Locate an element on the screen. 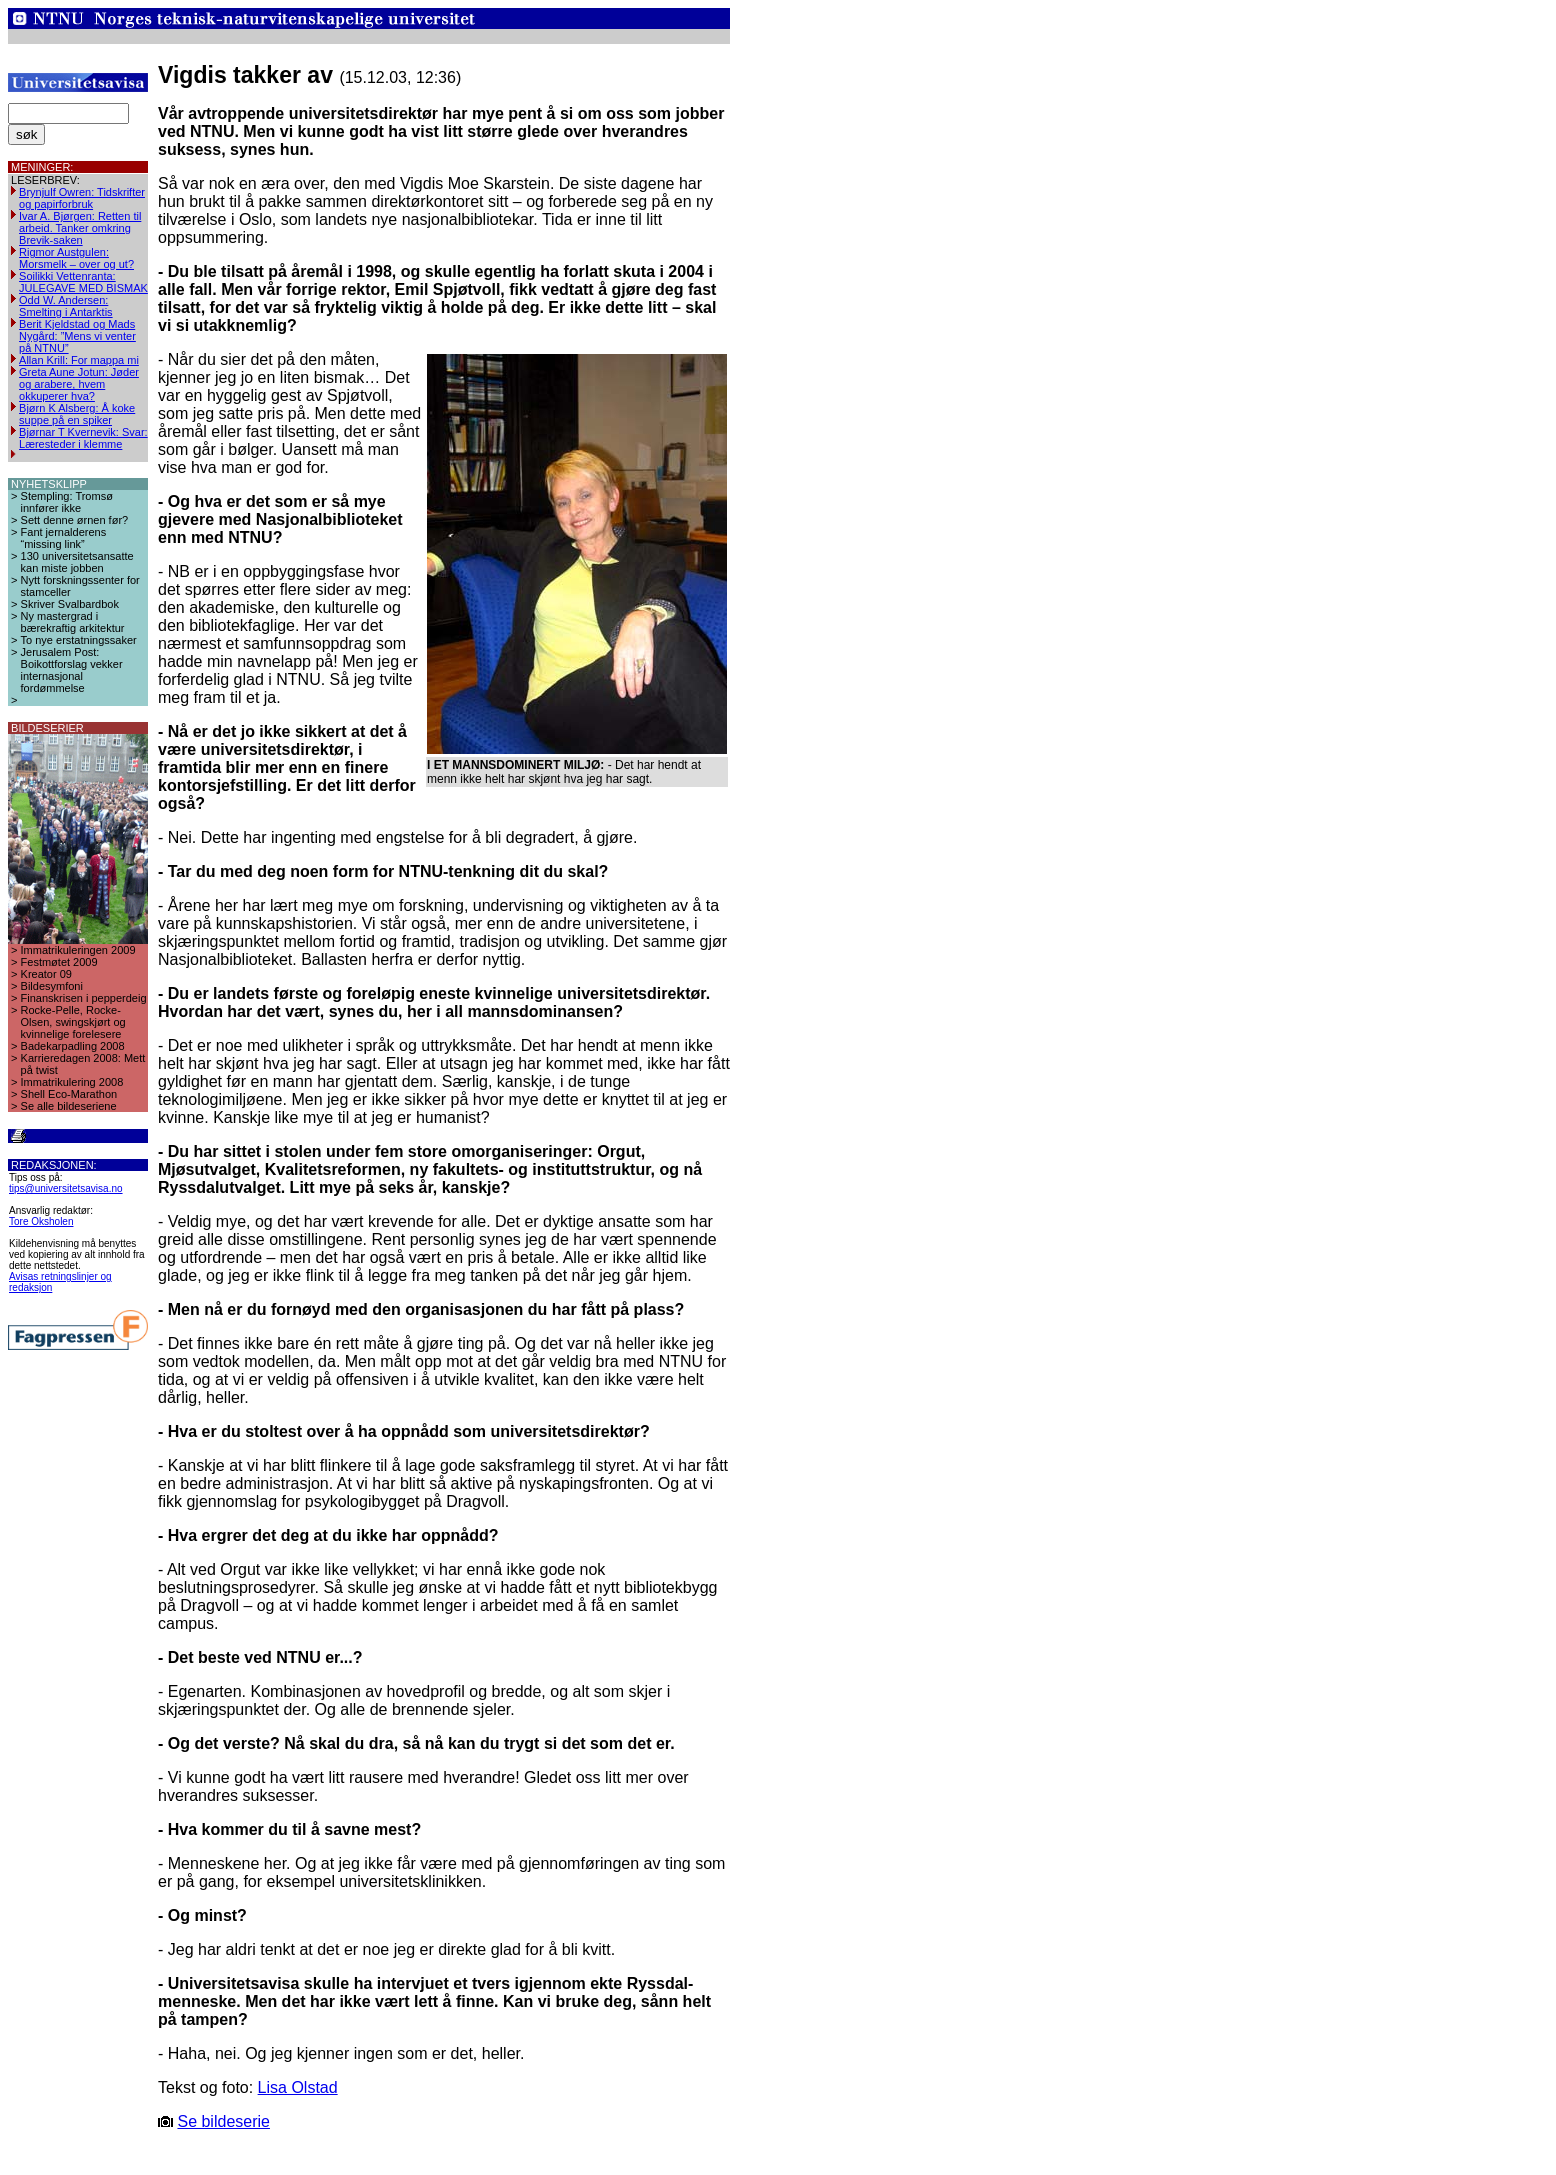 This screenshot has height=2175, width=1556. Sett denne ørnen før? is located at coordinates (75, 520).